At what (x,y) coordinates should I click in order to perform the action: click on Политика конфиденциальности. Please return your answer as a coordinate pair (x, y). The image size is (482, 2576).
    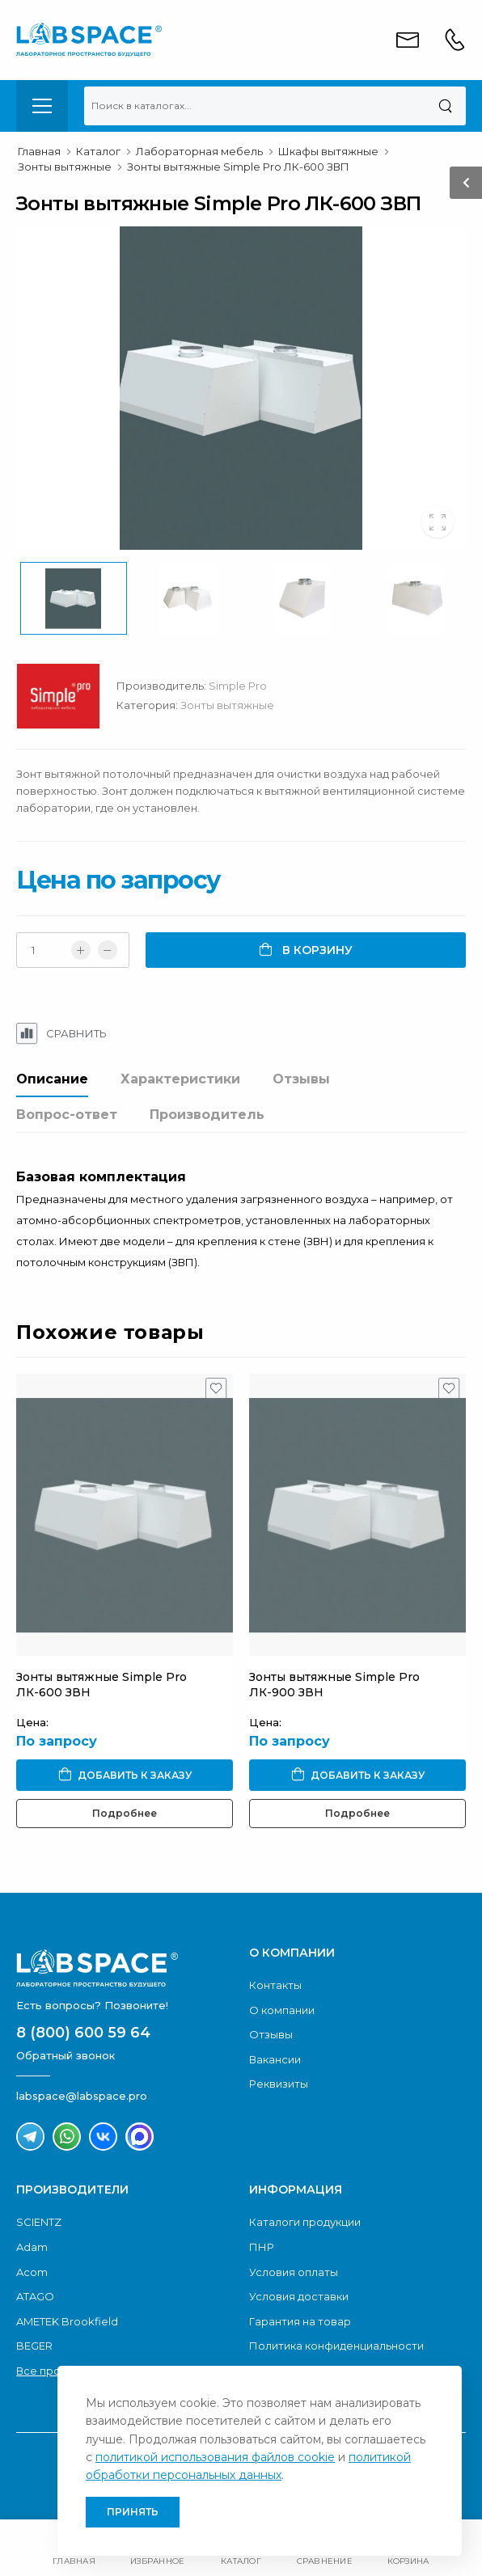
    Looking at the image, I should click on (336, 2345).